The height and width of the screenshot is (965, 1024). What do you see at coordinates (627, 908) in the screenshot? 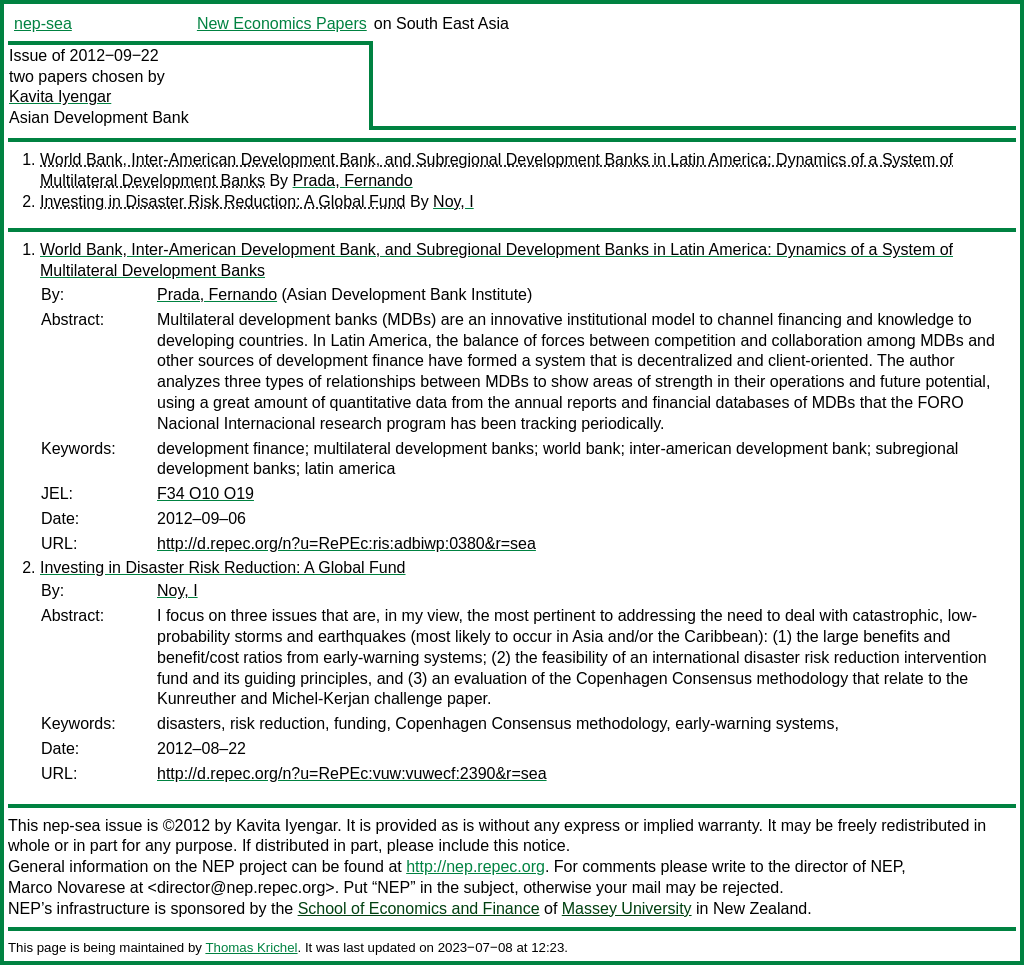
I see `Massey University` at bounding box center [627, 908].